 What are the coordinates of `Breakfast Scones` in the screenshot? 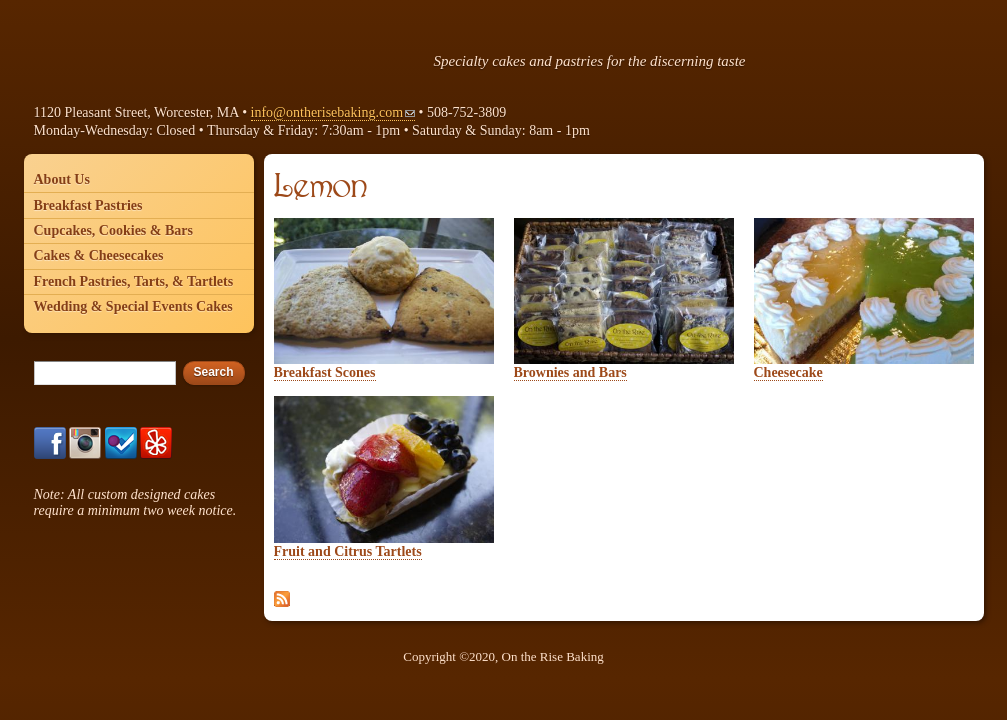 It's located at (325, 372).